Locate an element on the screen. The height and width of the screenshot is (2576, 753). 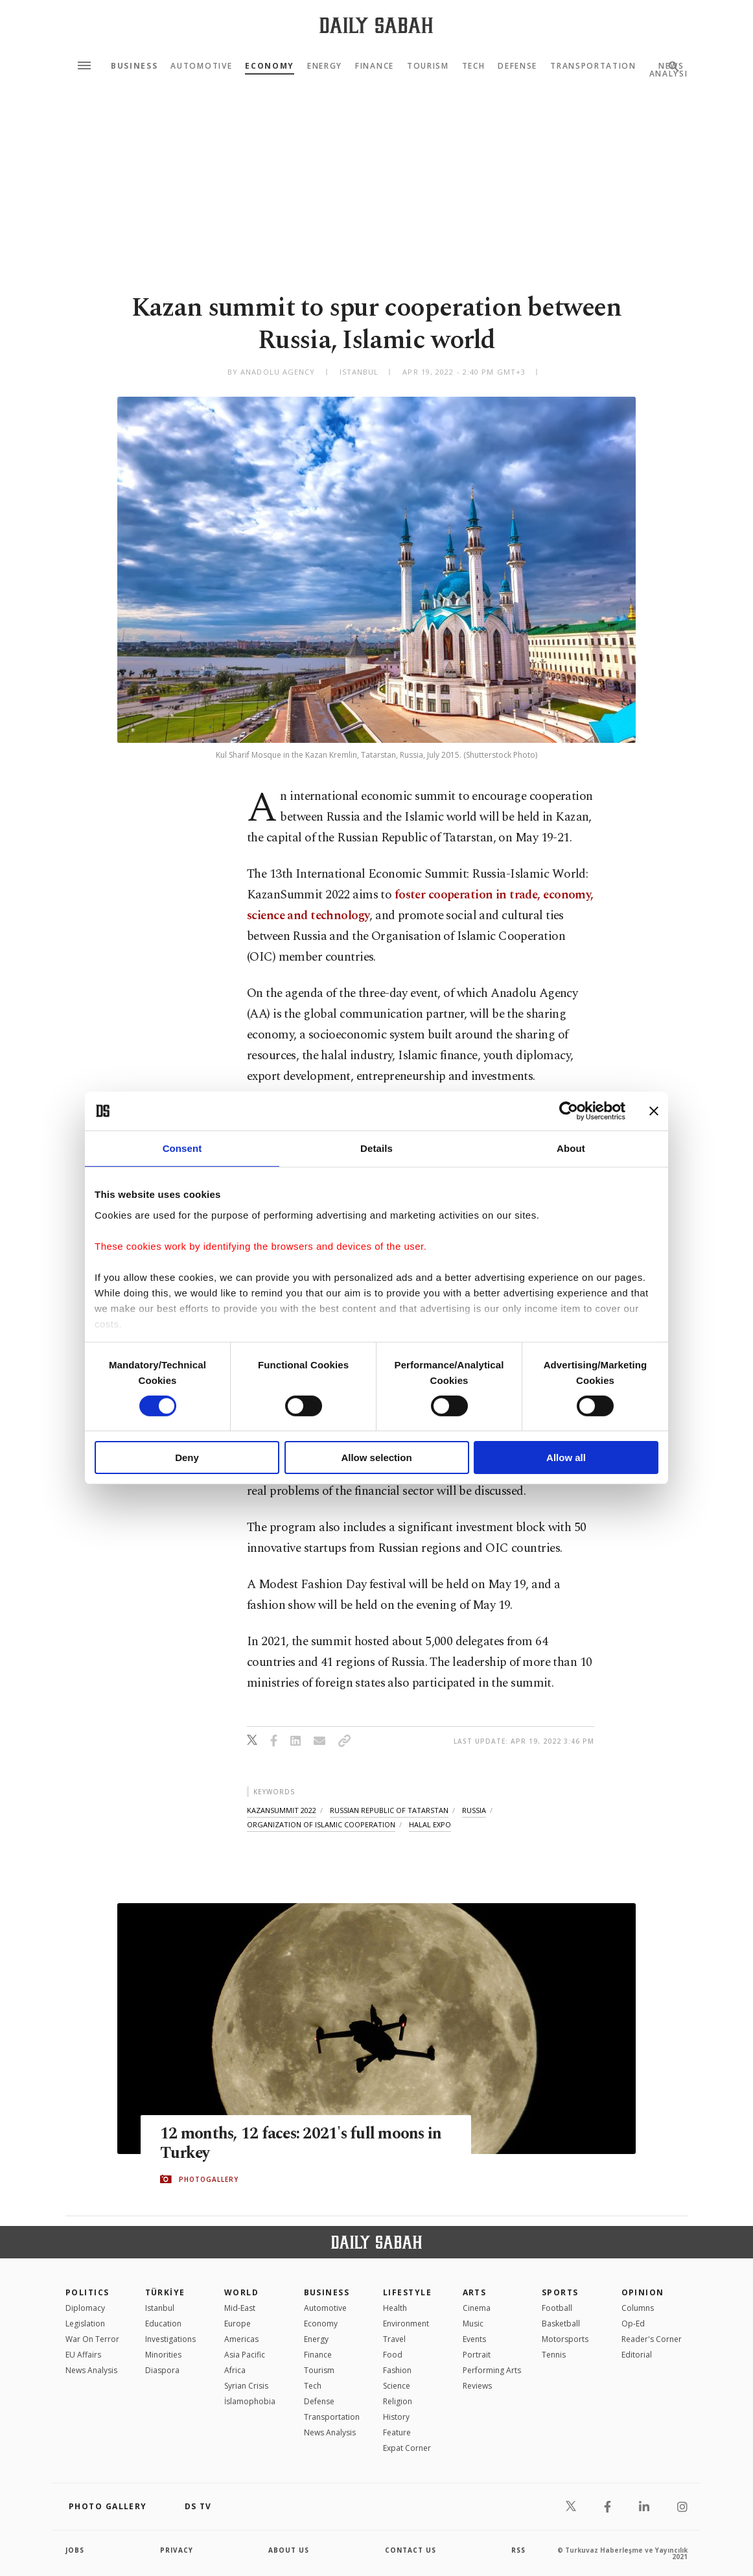
contact us is located at coordinates (410, 2550).